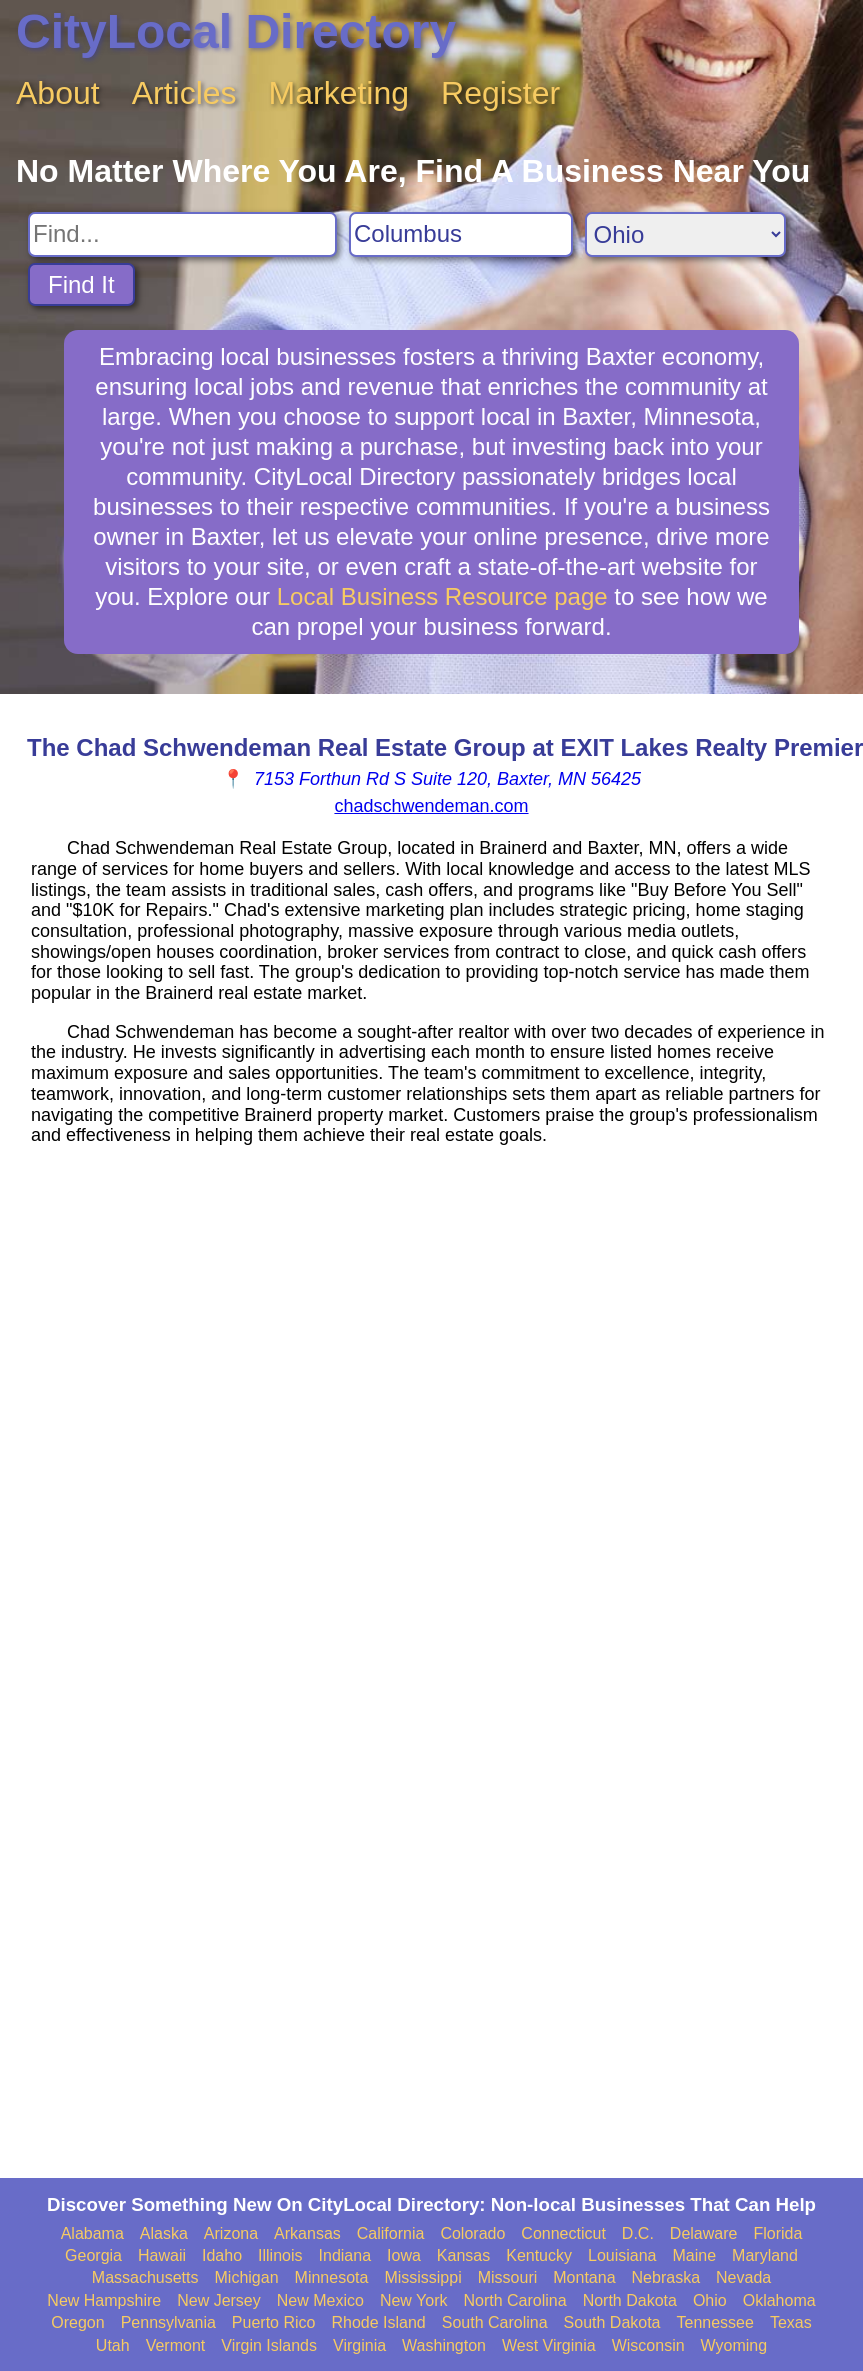  I want to click on Massachusetts, so click(145, 2277).